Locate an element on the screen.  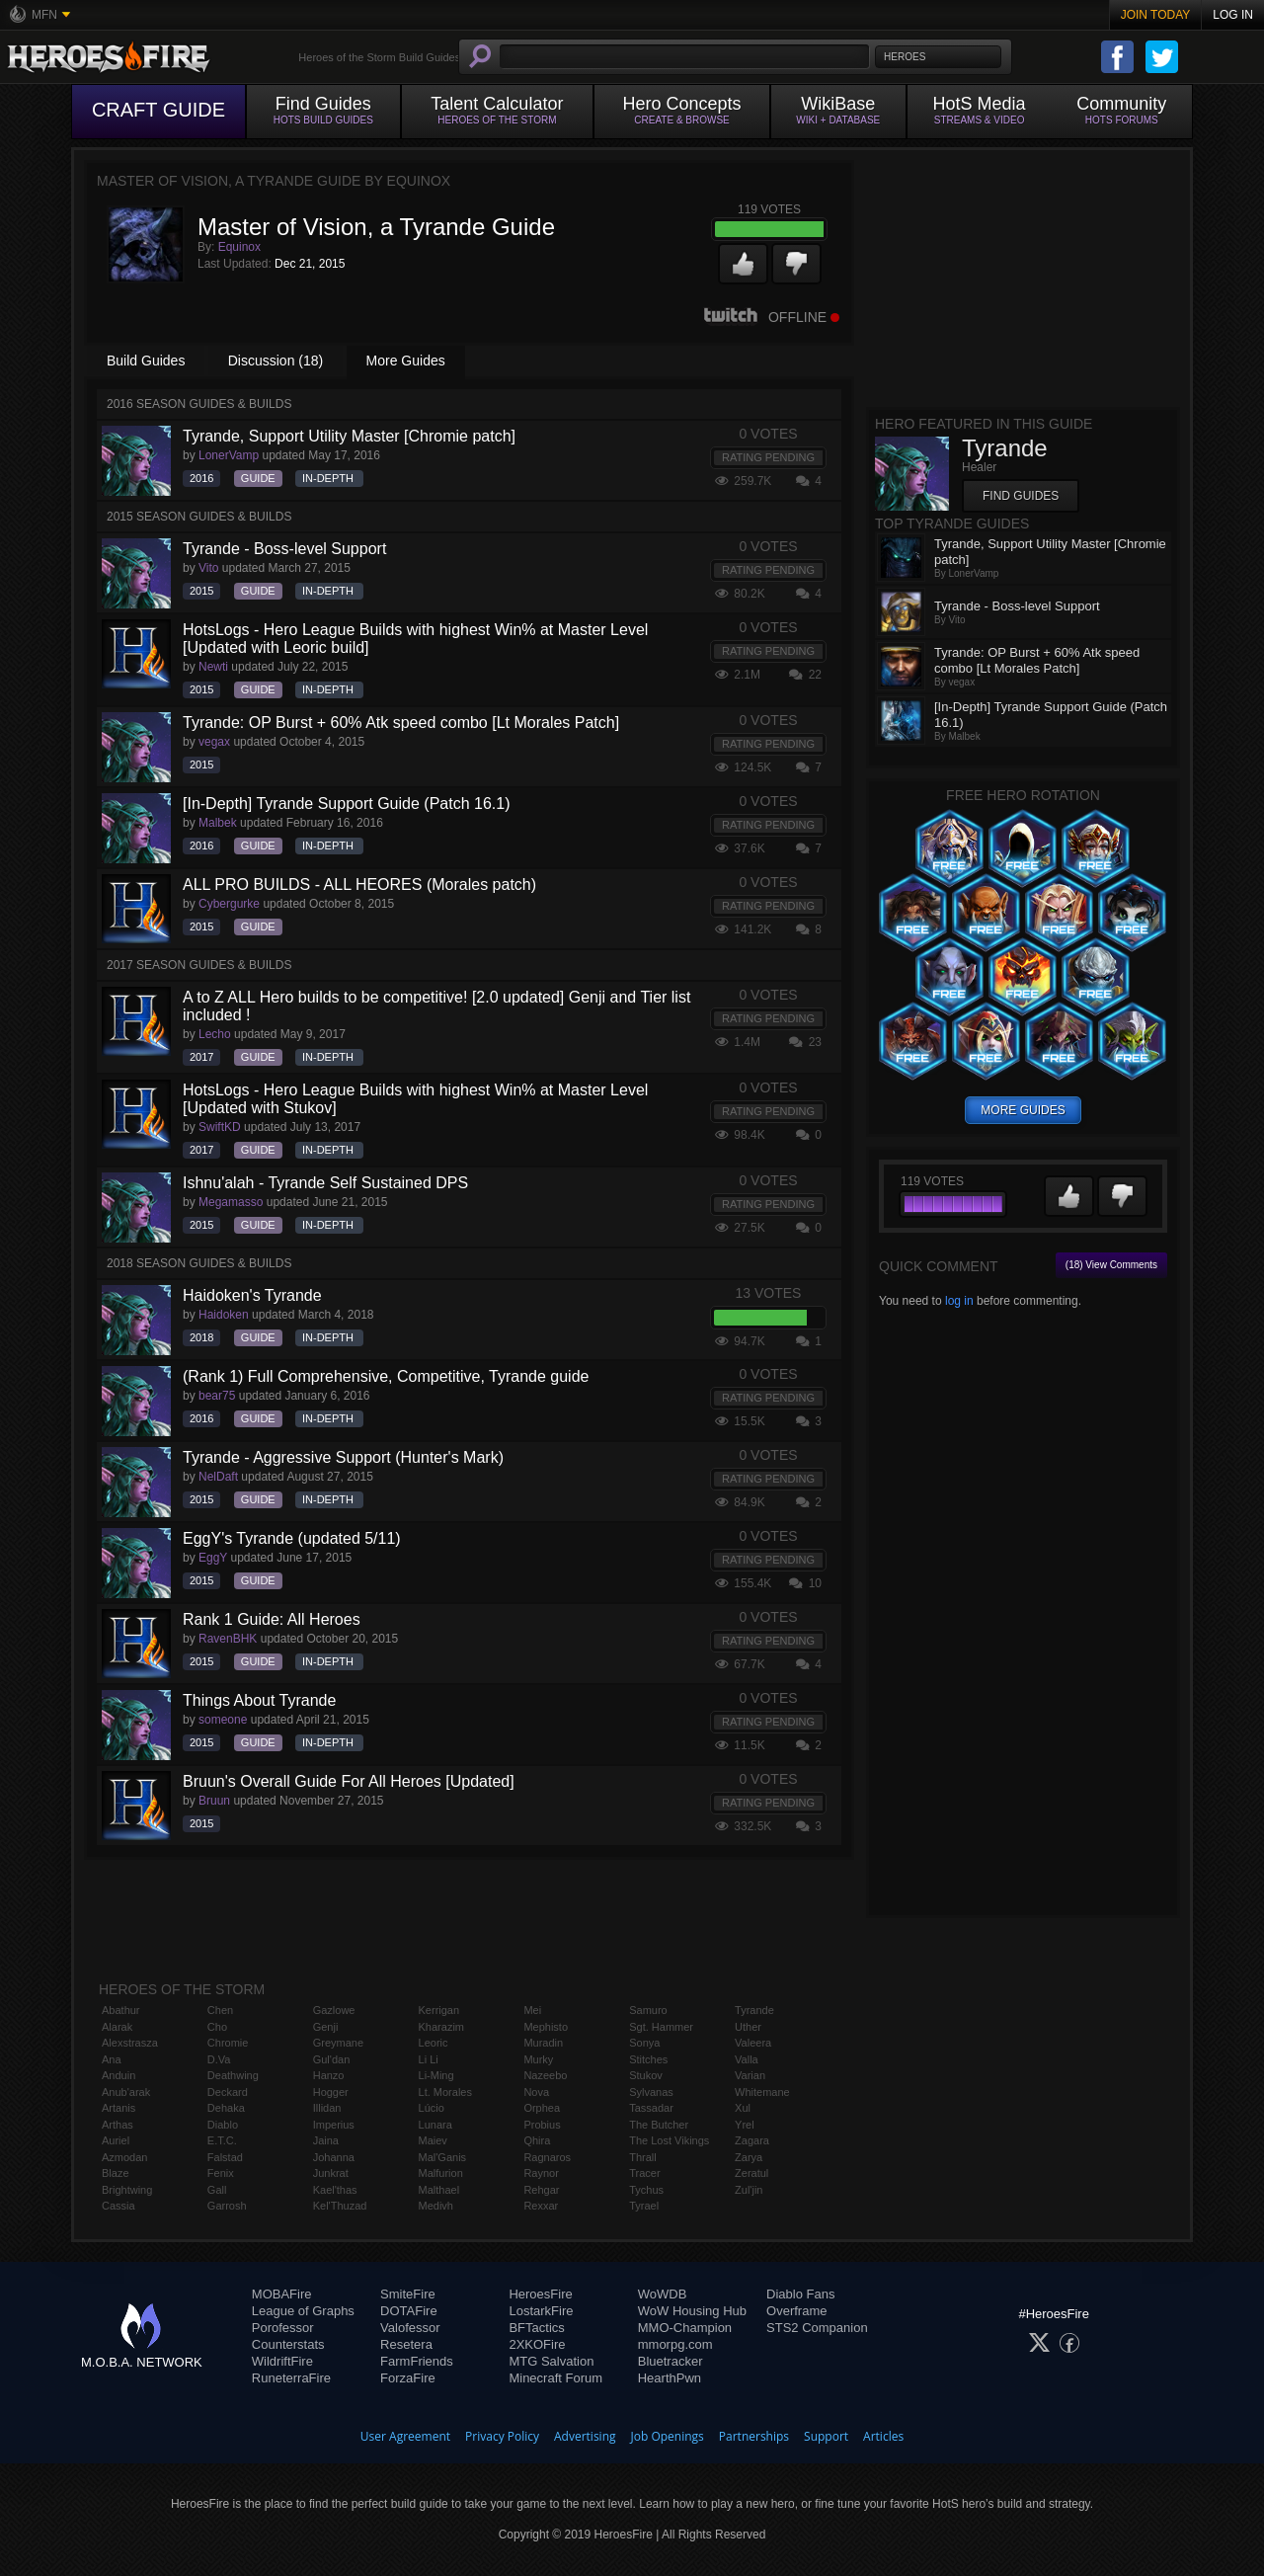
(18) View Comments is located at coordinates (1111, 1264).